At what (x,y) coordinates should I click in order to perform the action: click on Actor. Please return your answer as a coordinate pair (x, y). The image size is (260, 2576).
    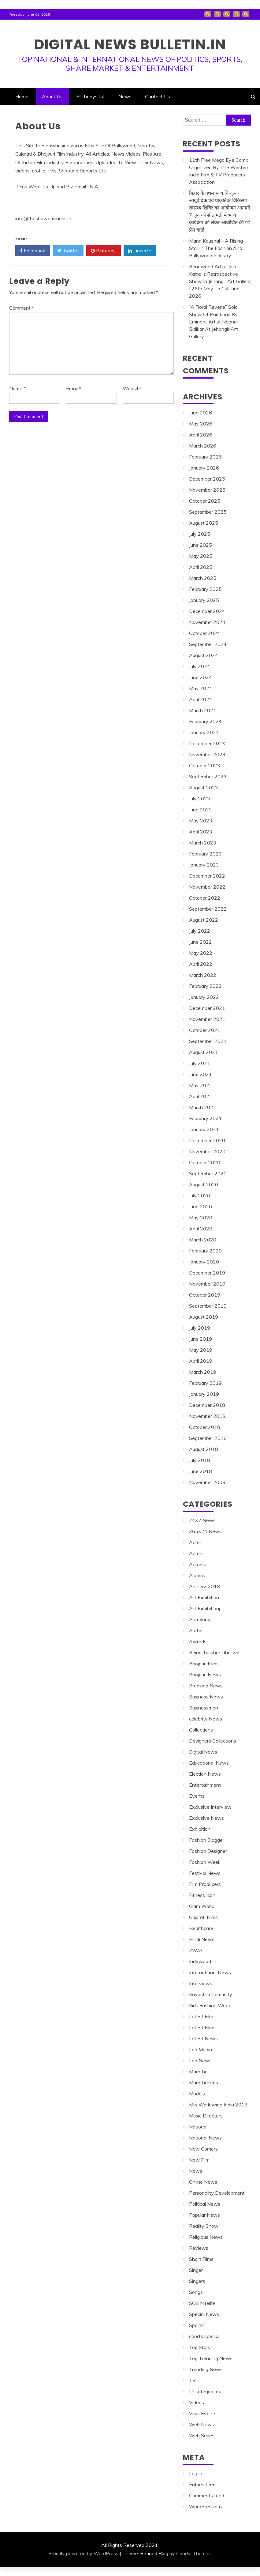
    Looking at the image, I should click on (195, 1542).